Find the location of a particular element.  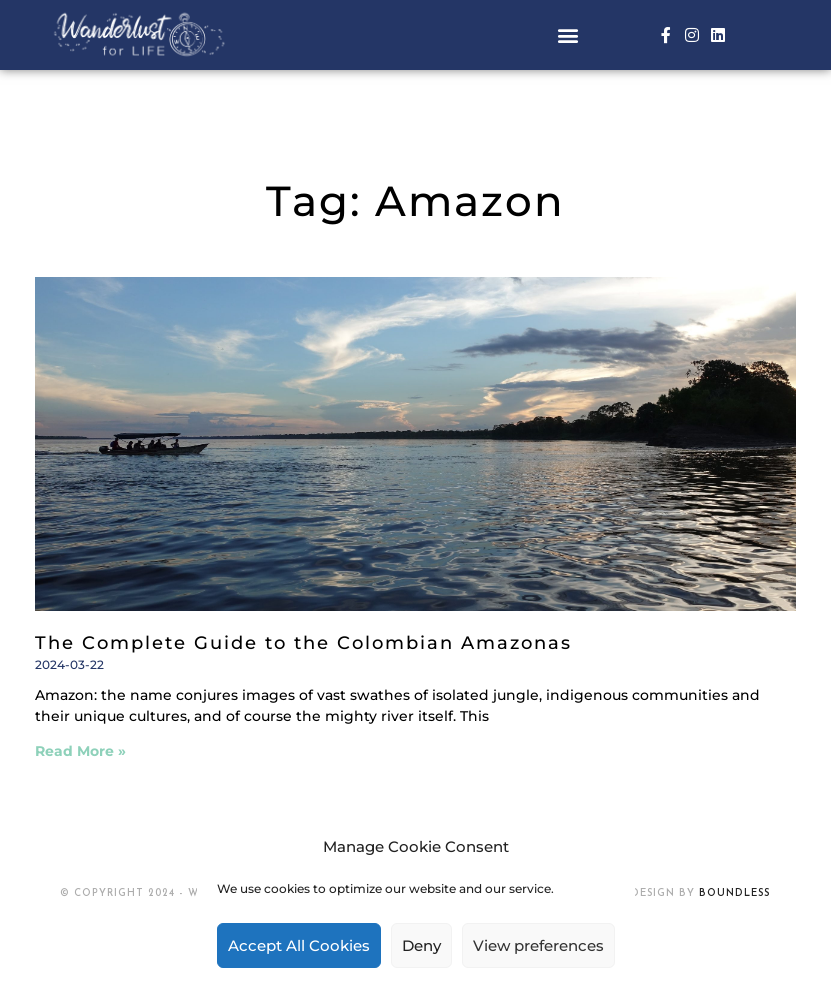

Deny is located at coordinates (421, 945).